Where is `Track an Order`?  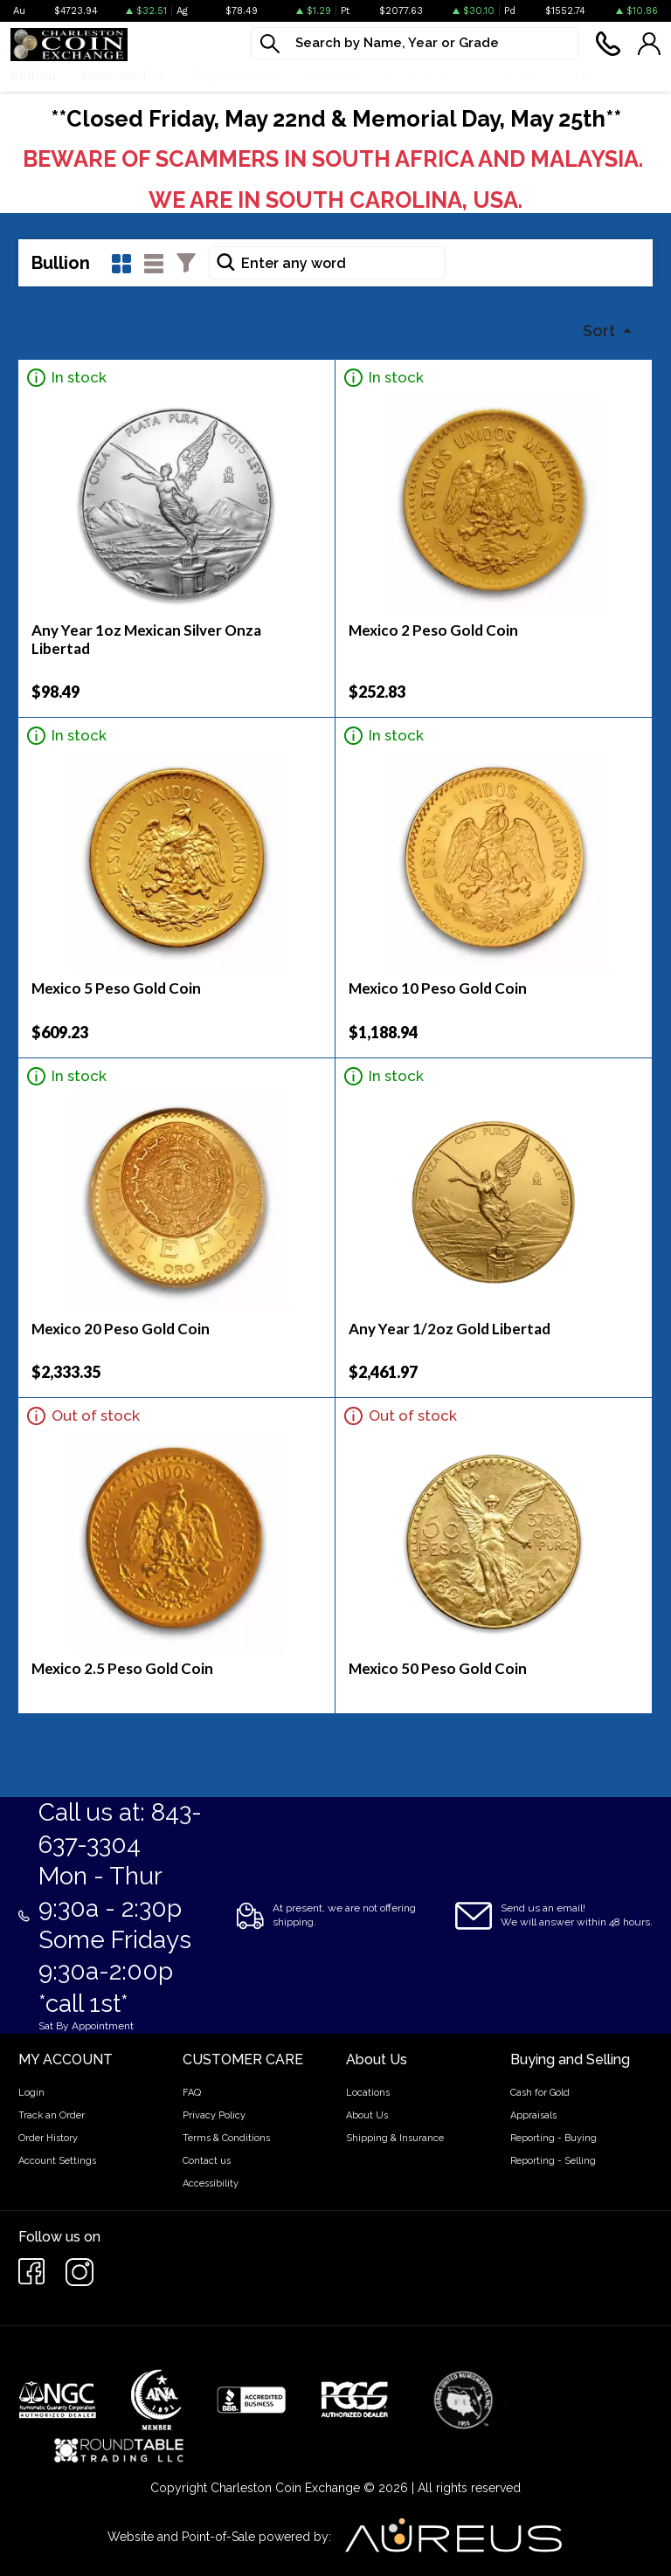 Track an Order is located at coordinates (51, 2115).